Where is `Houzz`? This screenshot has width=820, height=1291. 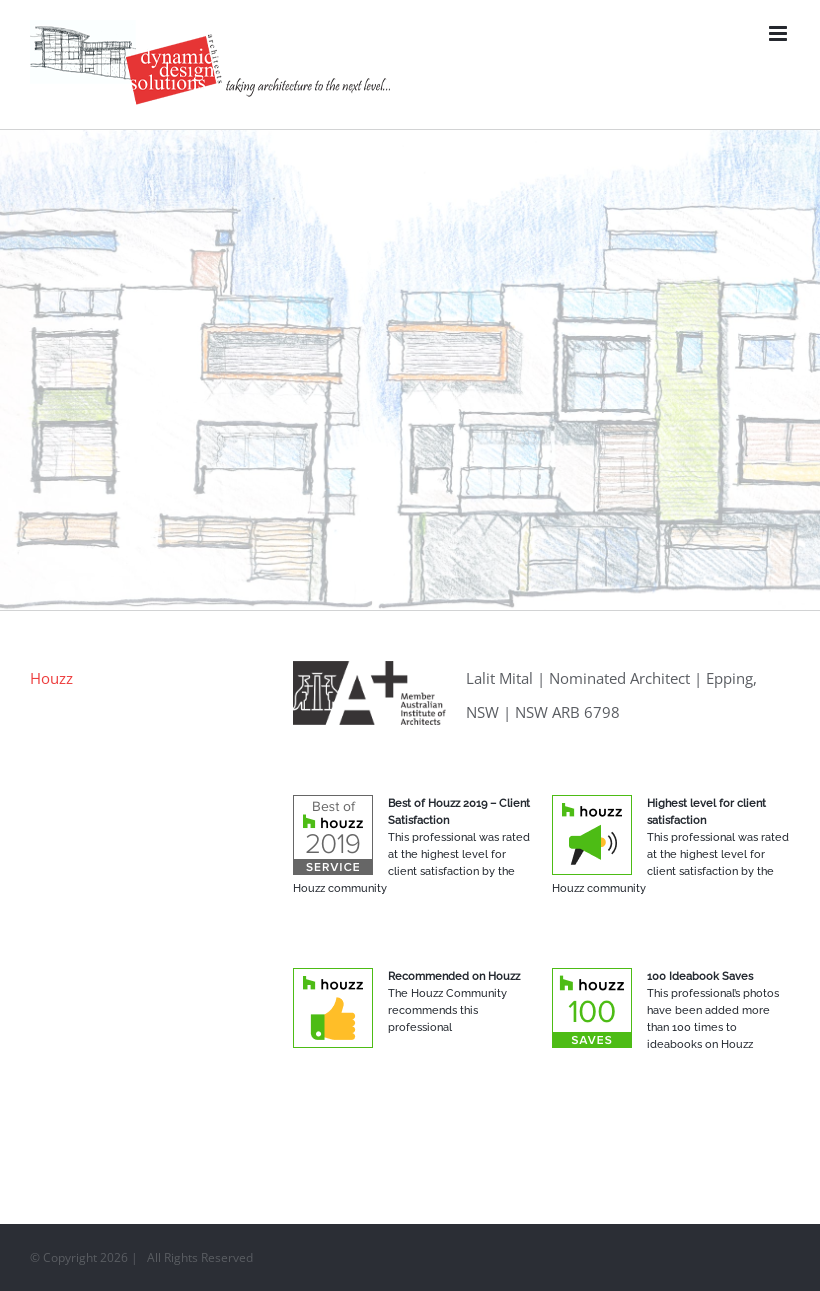 Houzz is located at coordinates (51, 678).